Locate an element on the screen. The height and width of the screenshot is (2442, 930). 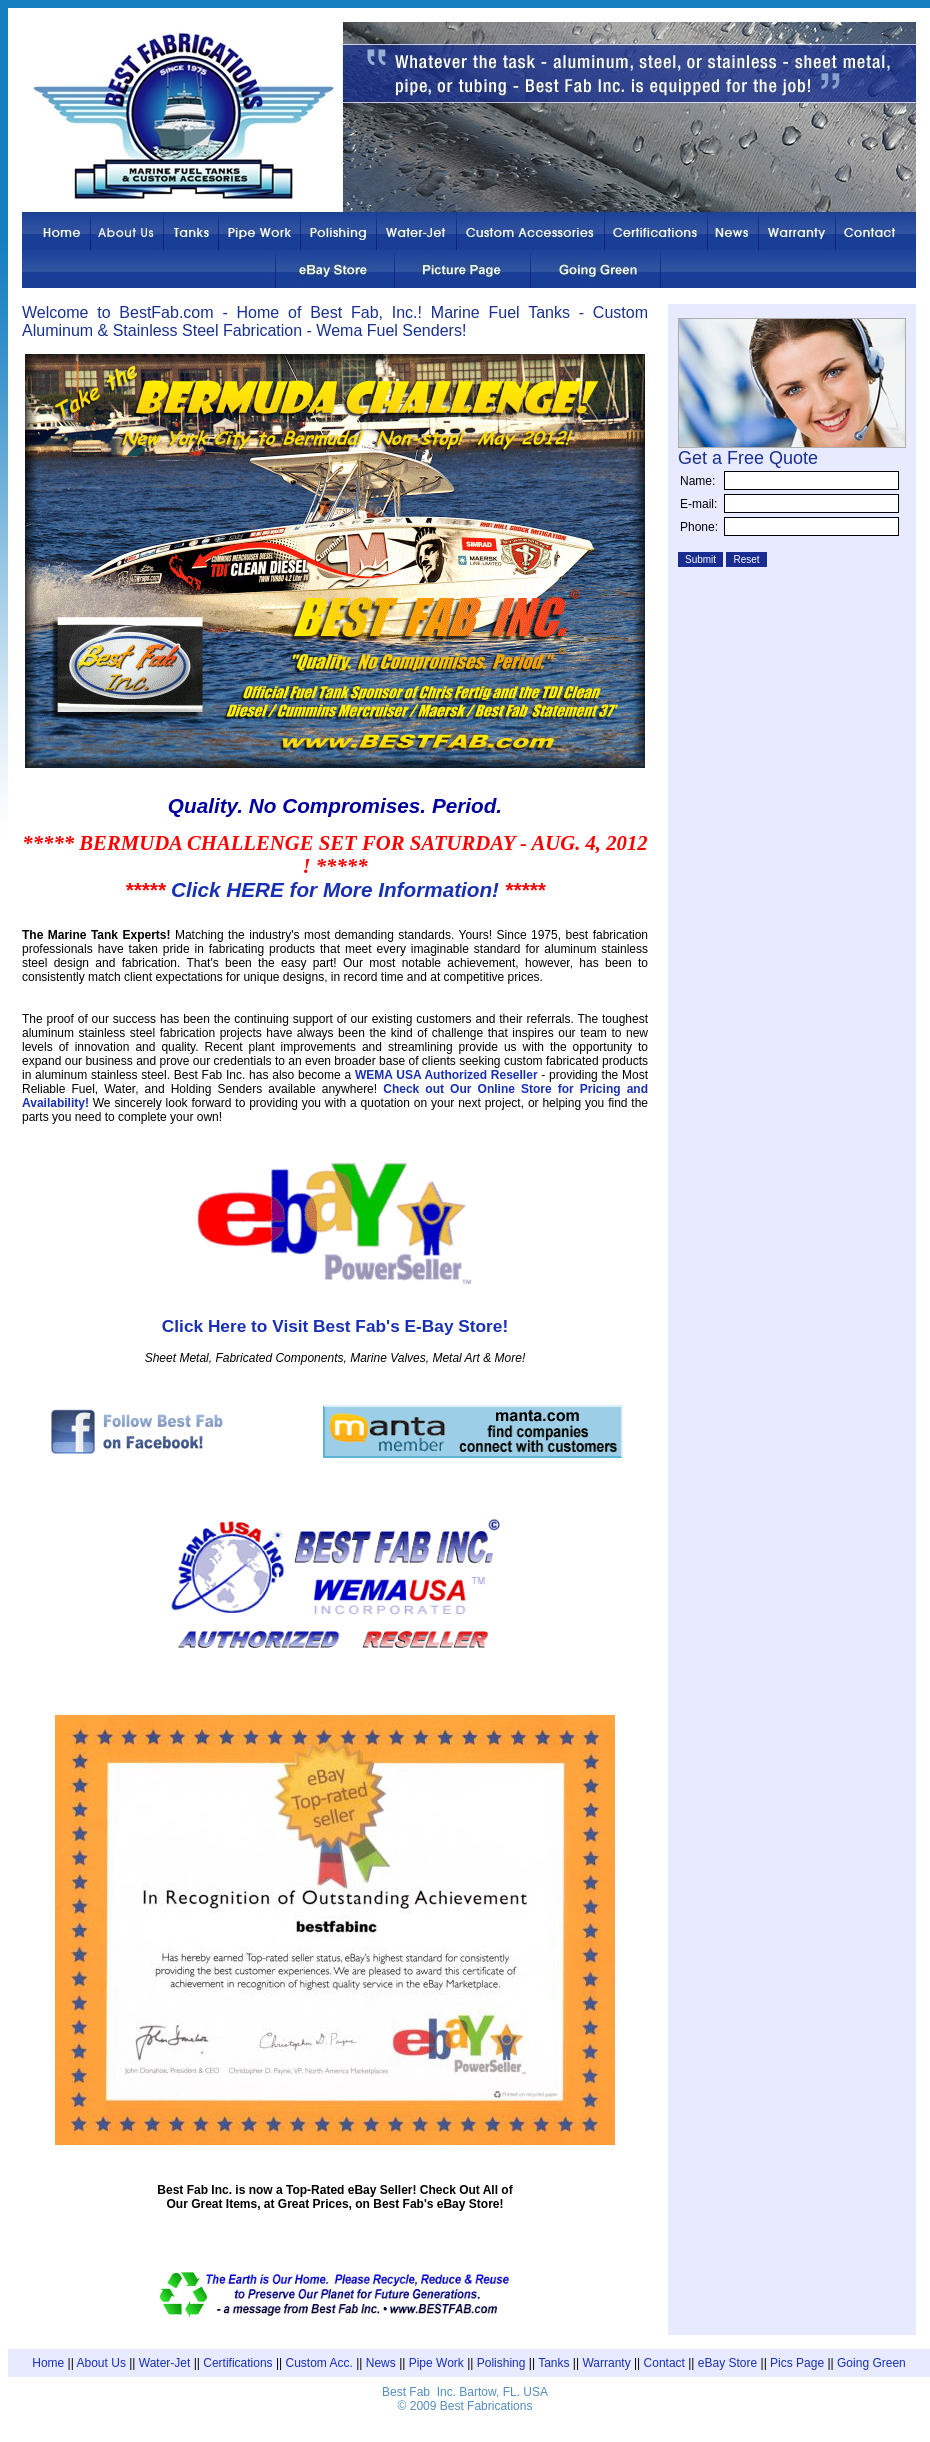
WEMA USA Authorized Reseller is located at coordinates (446, 1075).